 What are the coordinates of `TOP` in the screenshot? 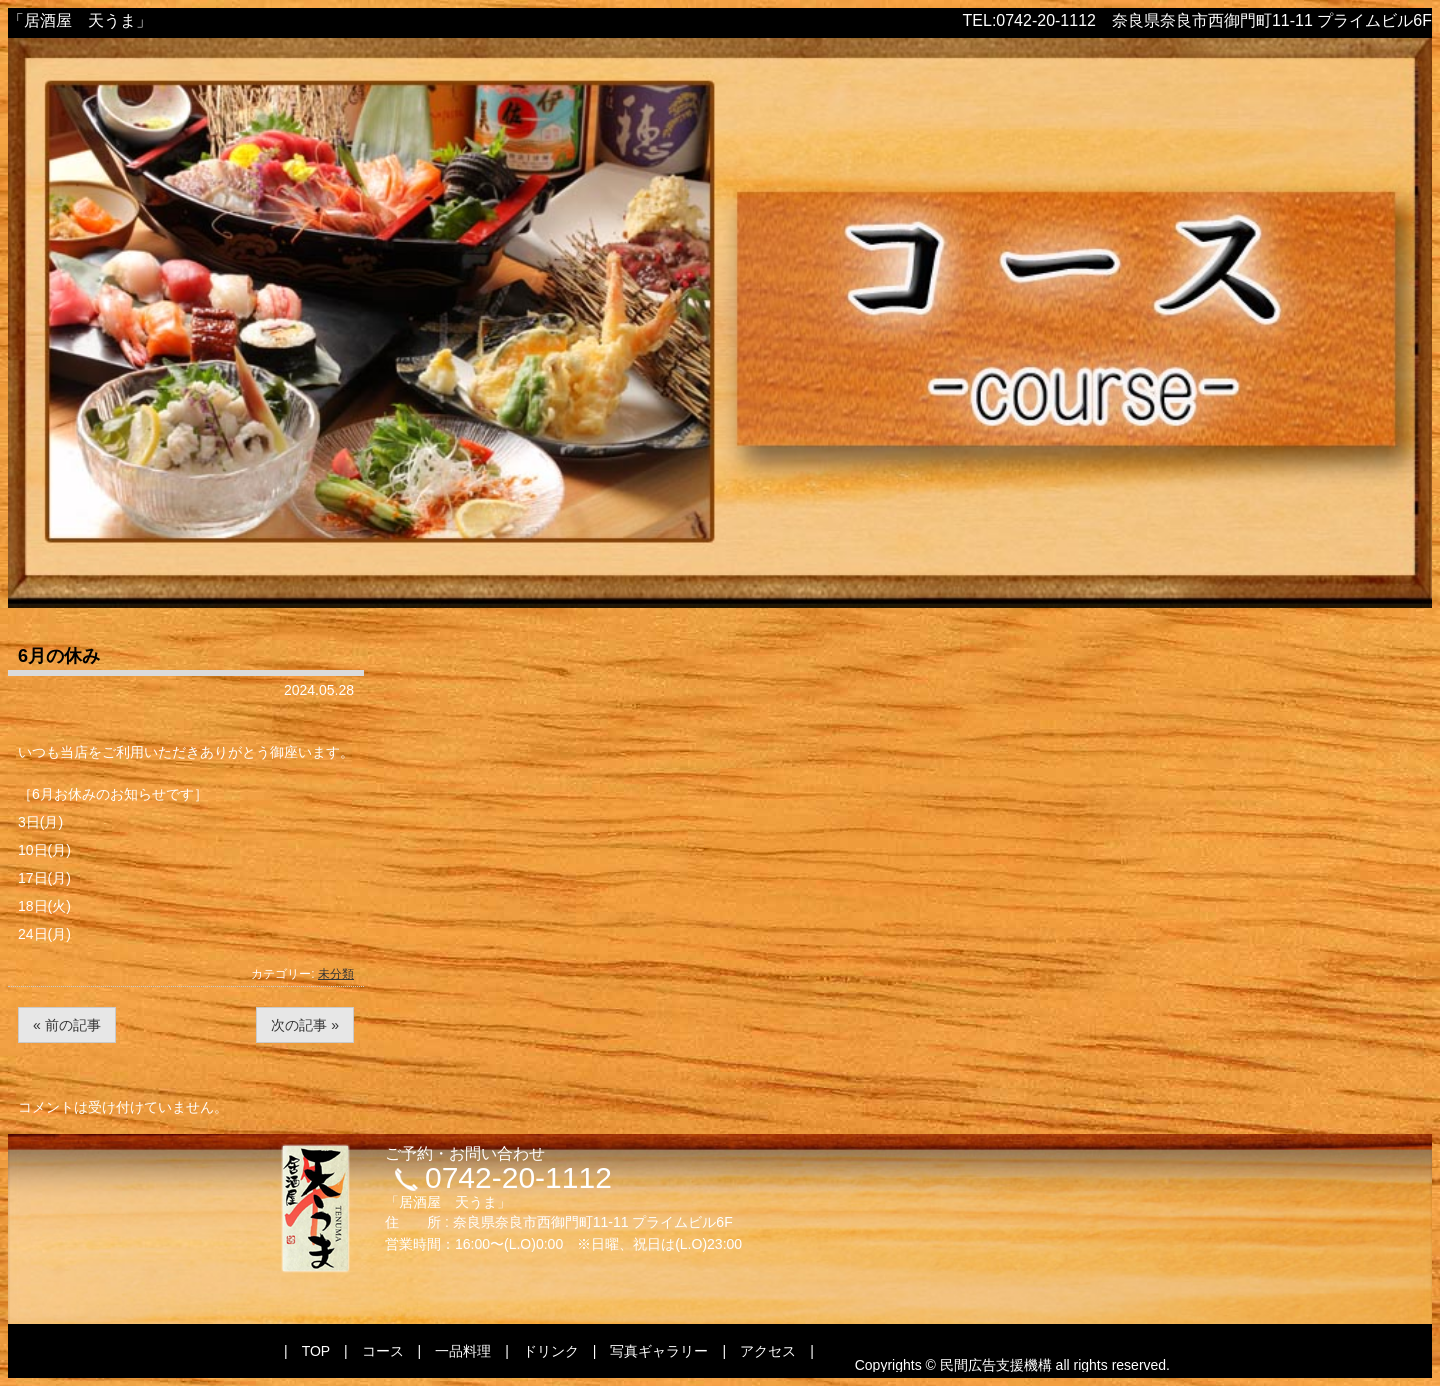 It's located at (316, 1351).